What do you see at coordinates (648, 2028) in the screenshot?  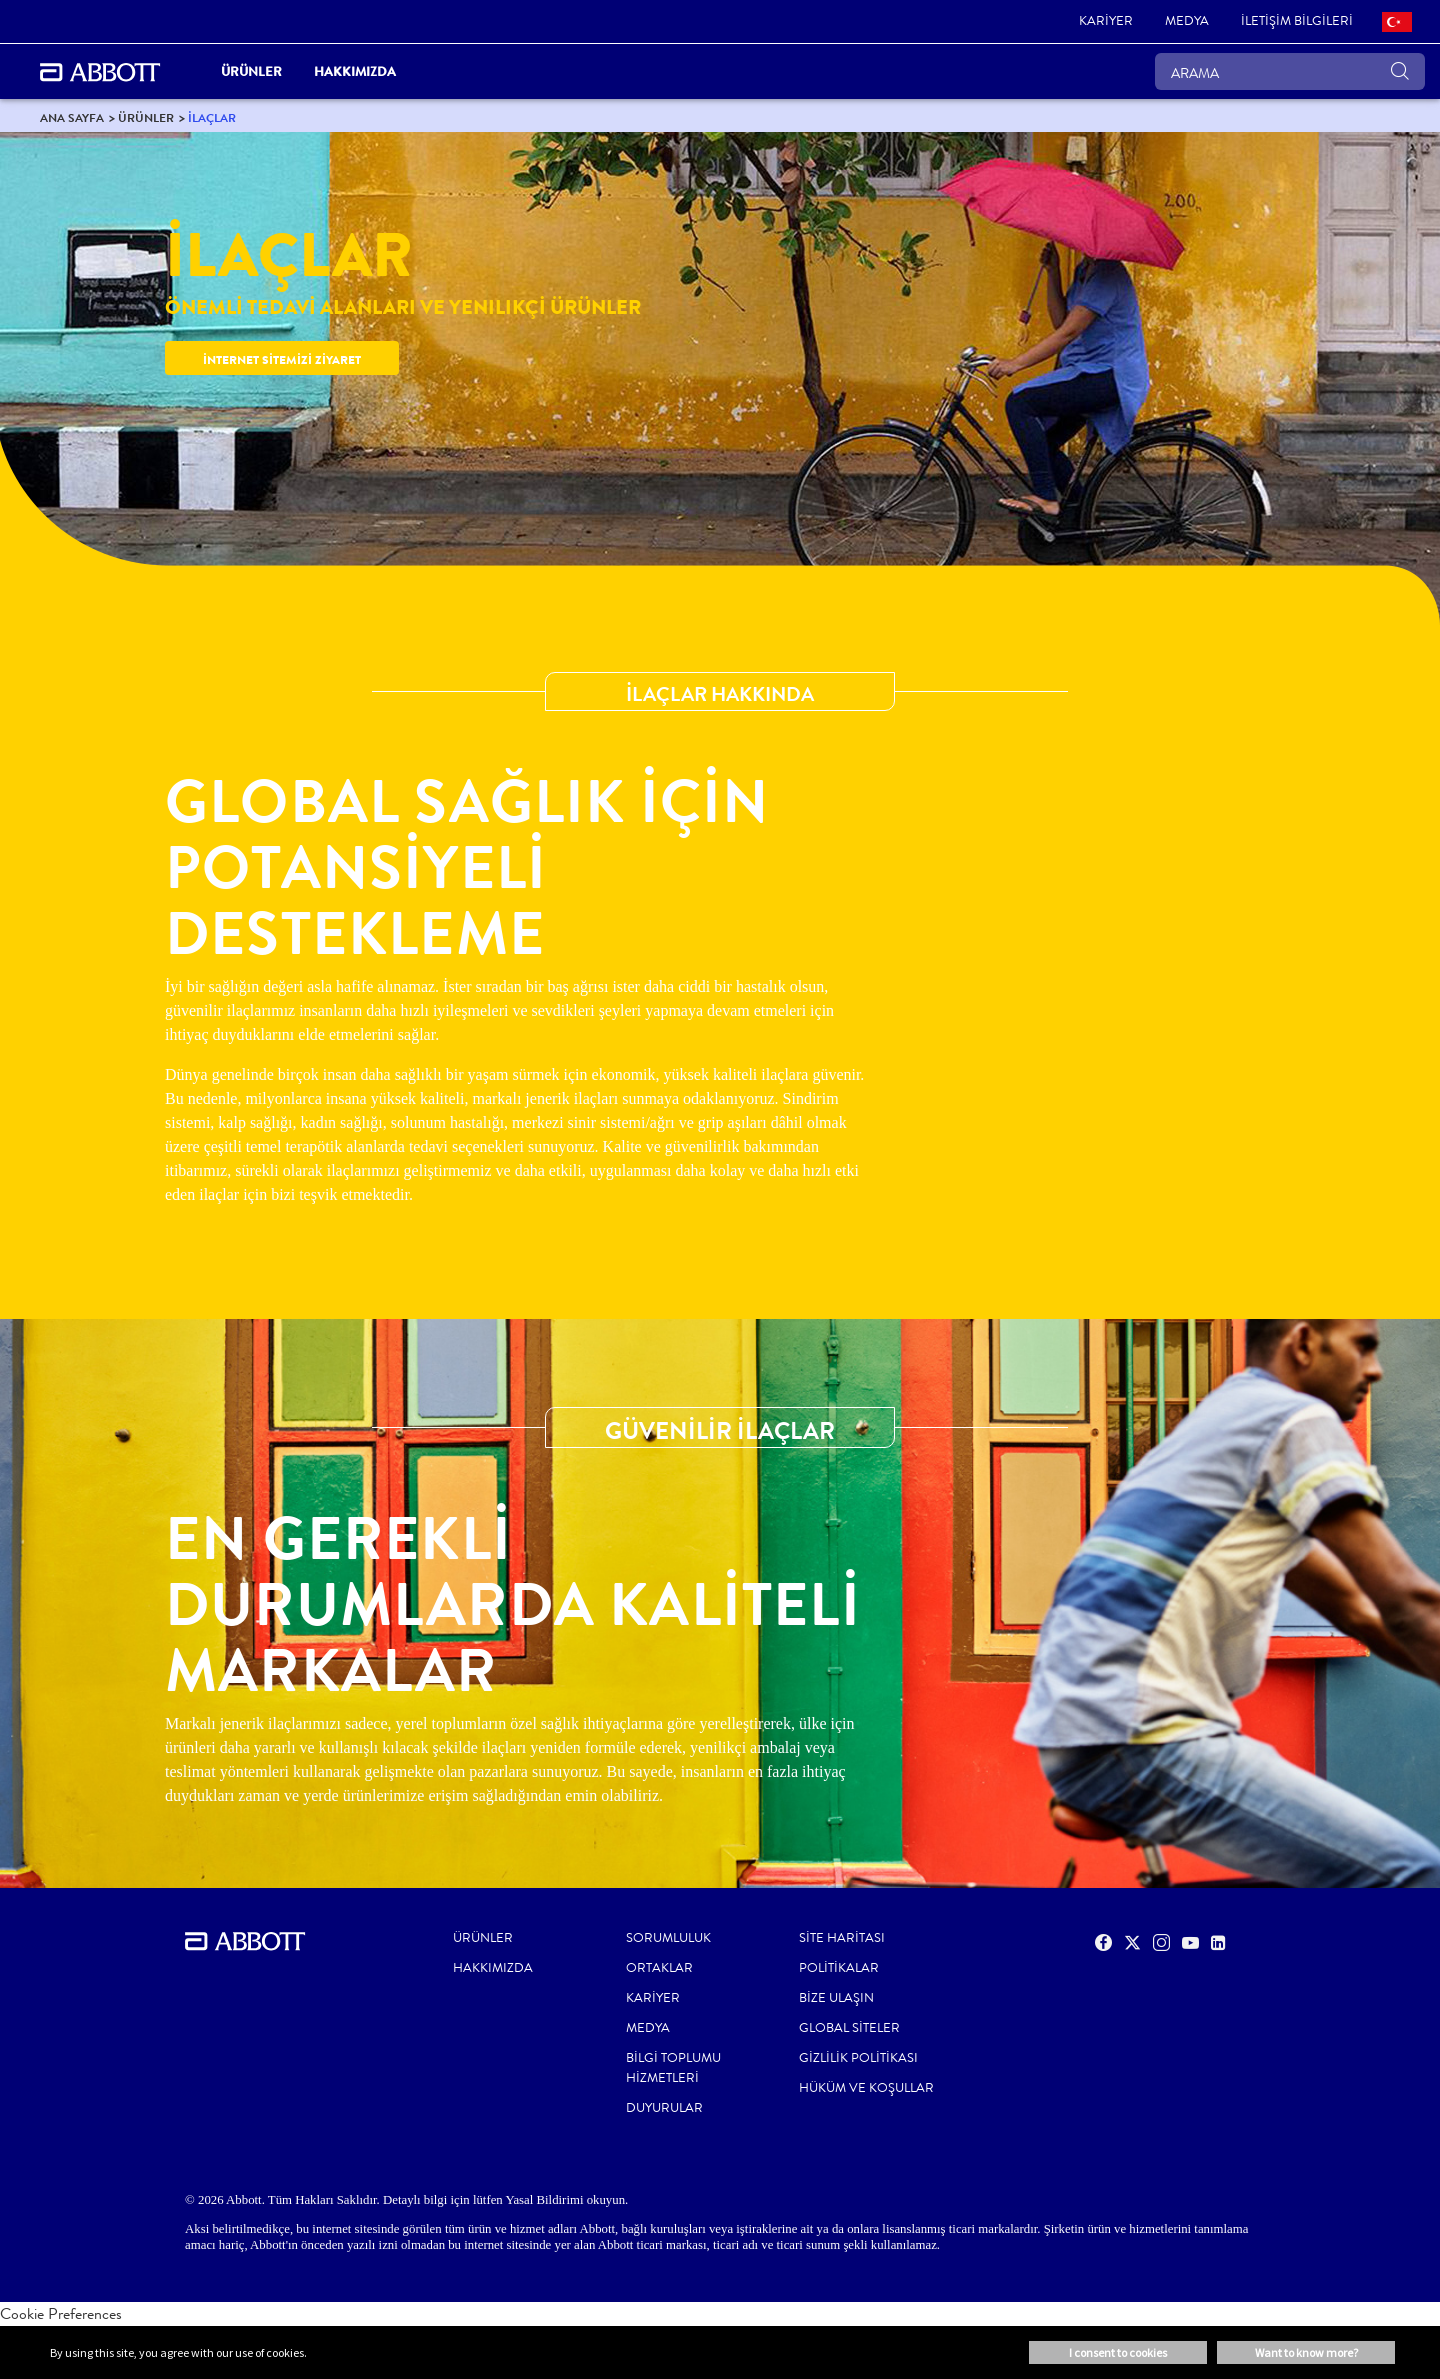 I see `MEDYA` at bounding box center [648, 2028].